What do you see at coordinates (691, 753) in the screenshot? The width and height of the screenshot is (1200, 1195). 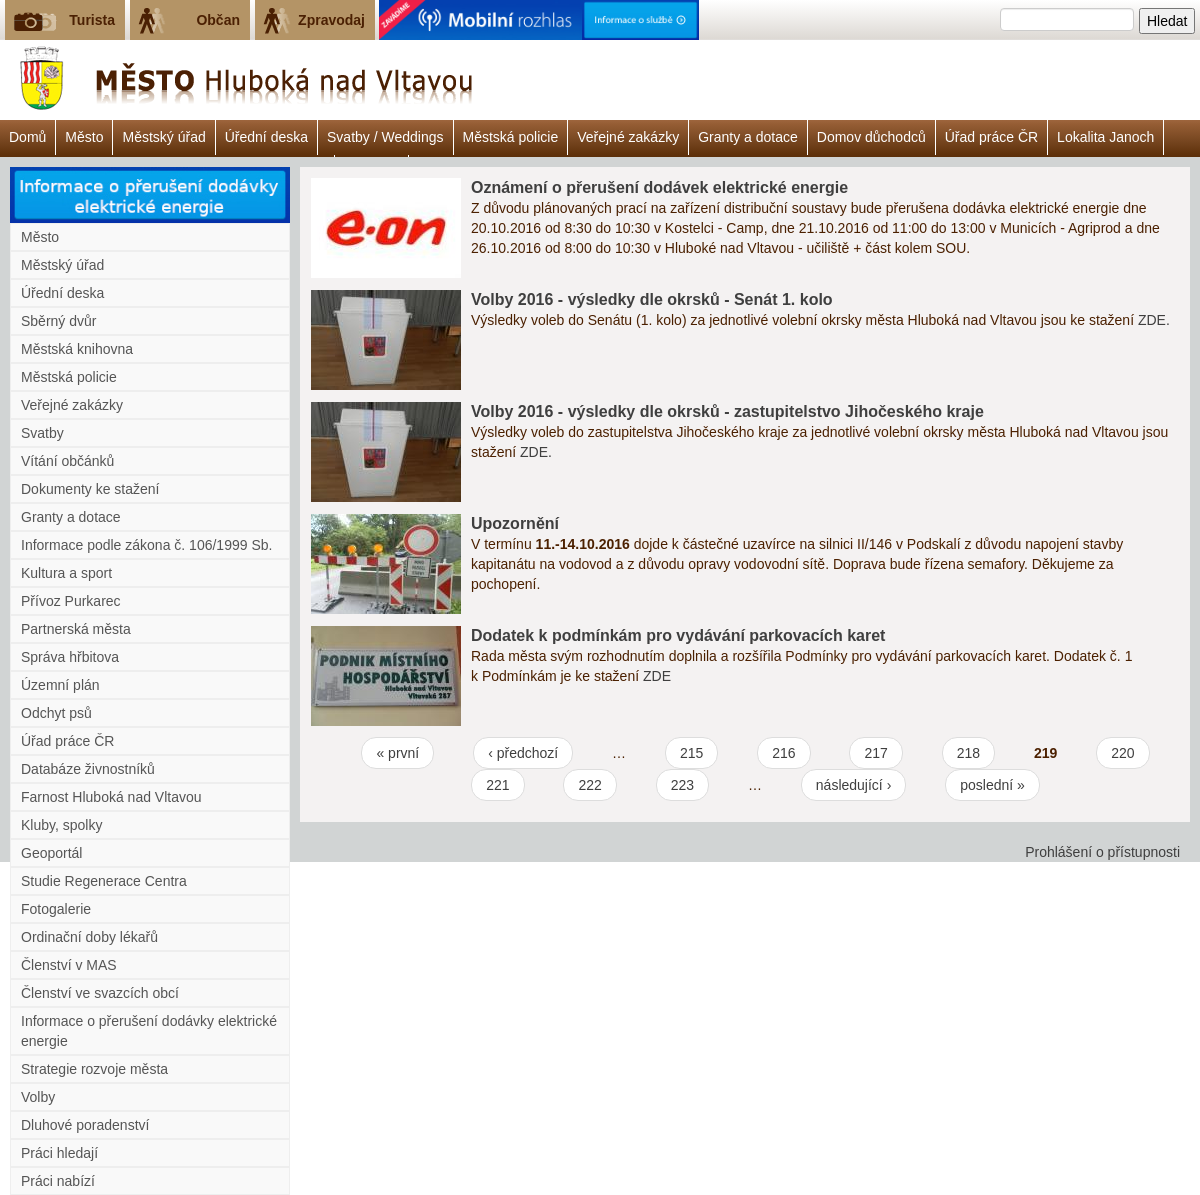 I see `215` at bounding box center [691, 753].